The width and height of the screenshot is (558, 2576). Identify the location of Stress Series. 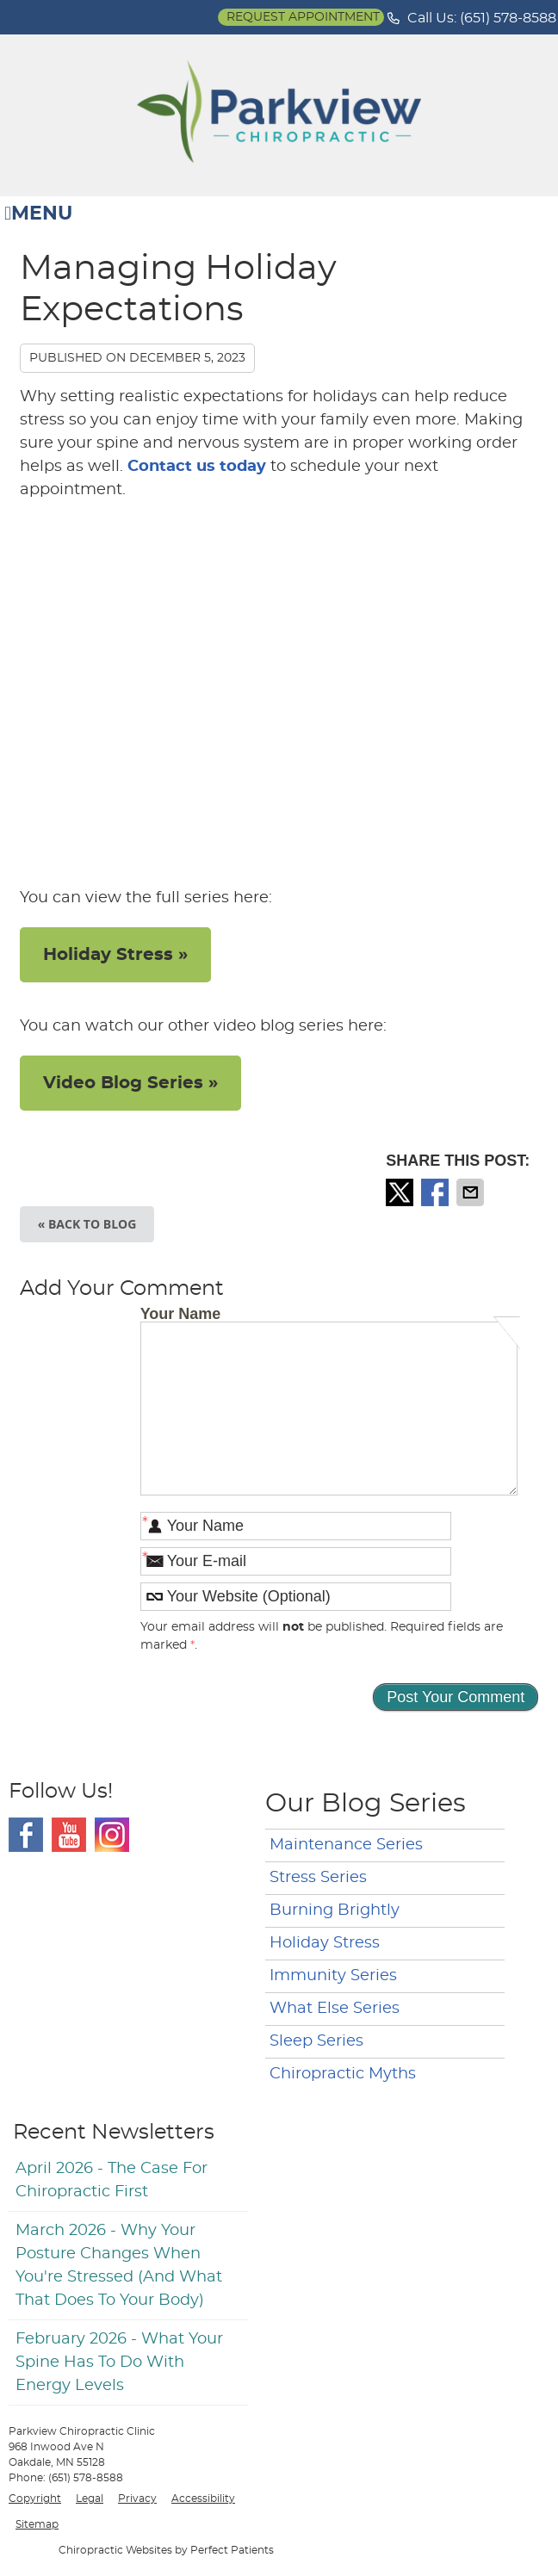
(318, 1878).